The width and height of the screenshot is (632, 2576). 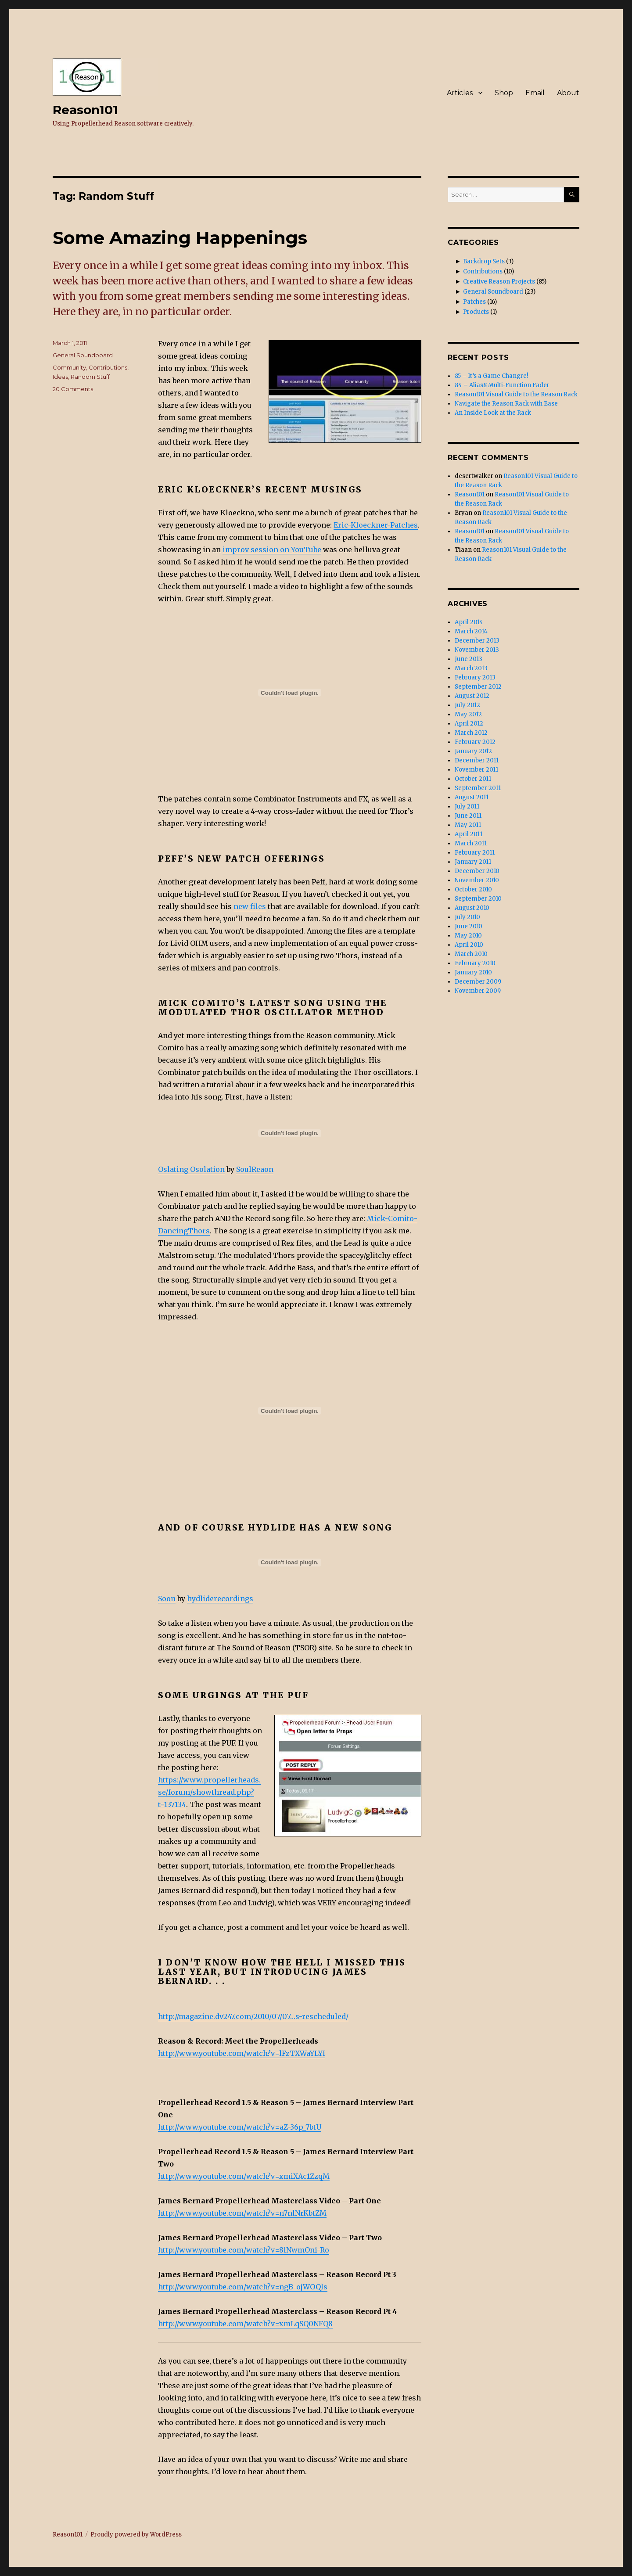 What do you see at coordinates (471, 631) in the screenshot?
I see `March 2014` at bounding box center [471, 631].